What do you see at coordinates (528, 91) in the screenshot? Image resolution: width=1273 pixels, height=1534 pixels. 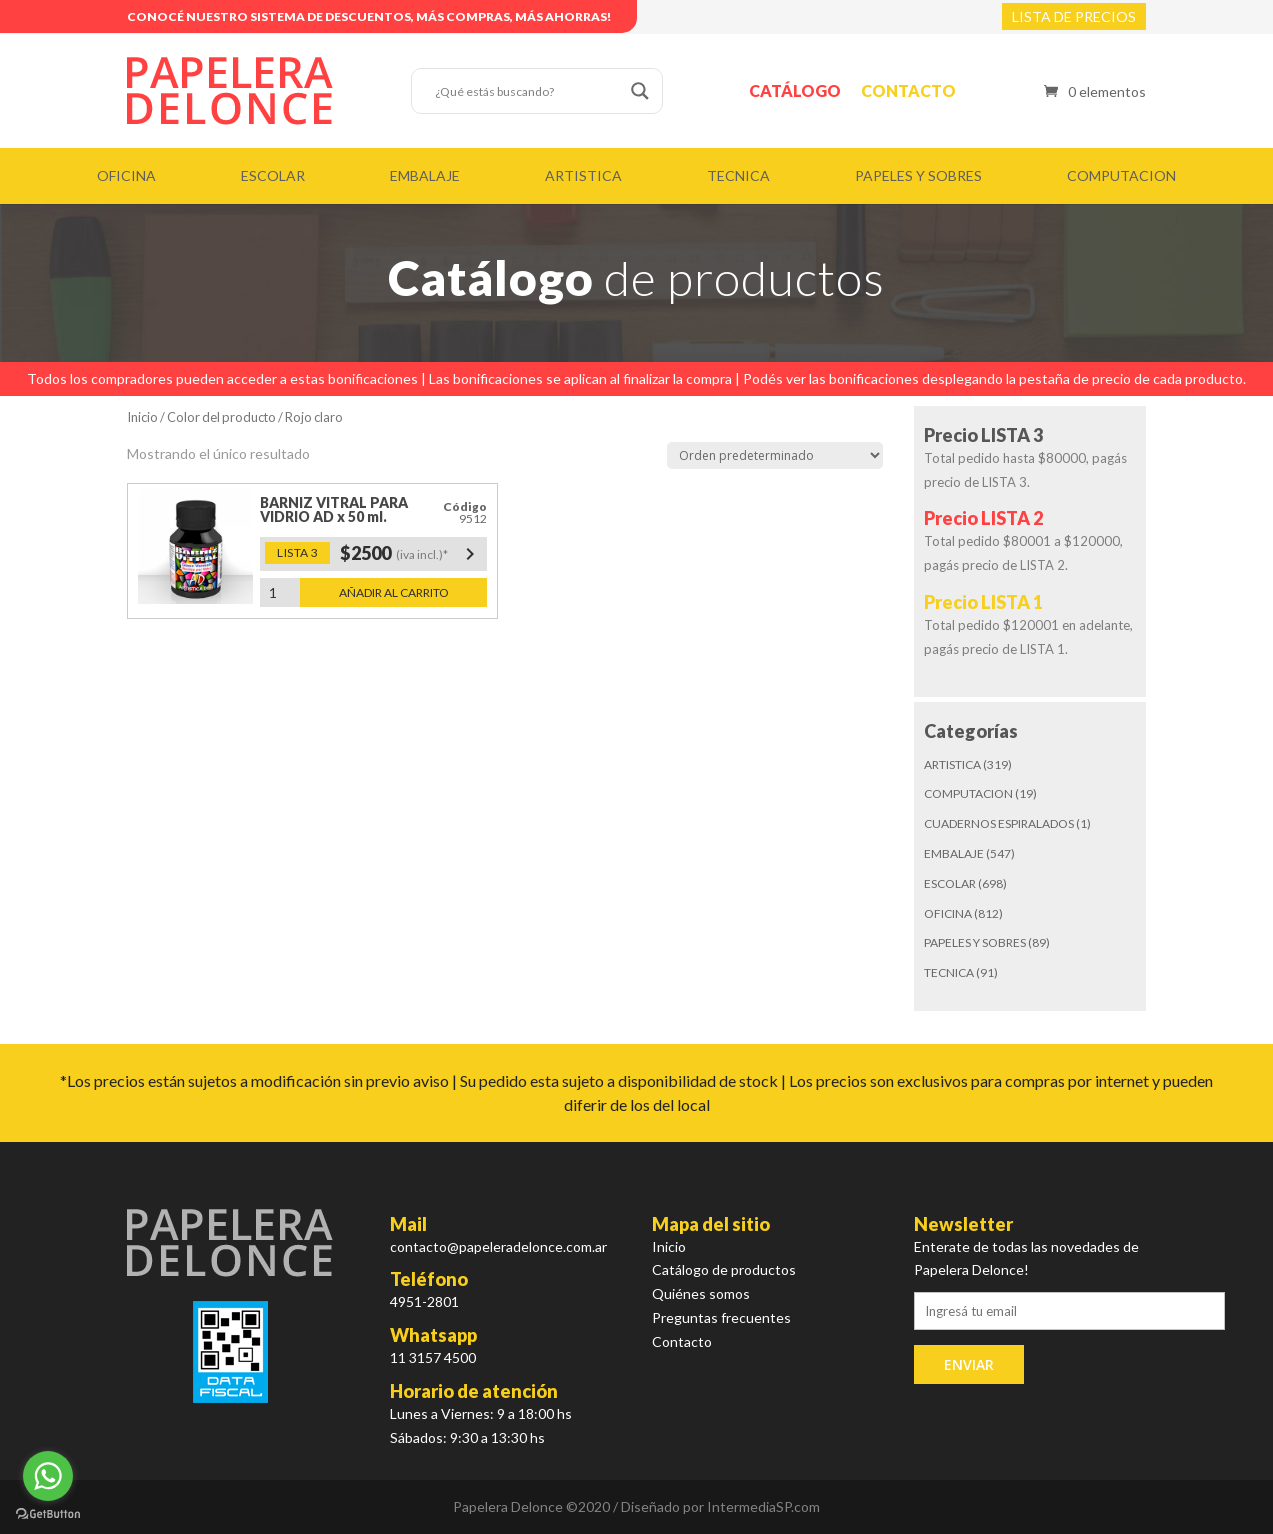 I see `[Search input]` at bounding box center [528, 91].